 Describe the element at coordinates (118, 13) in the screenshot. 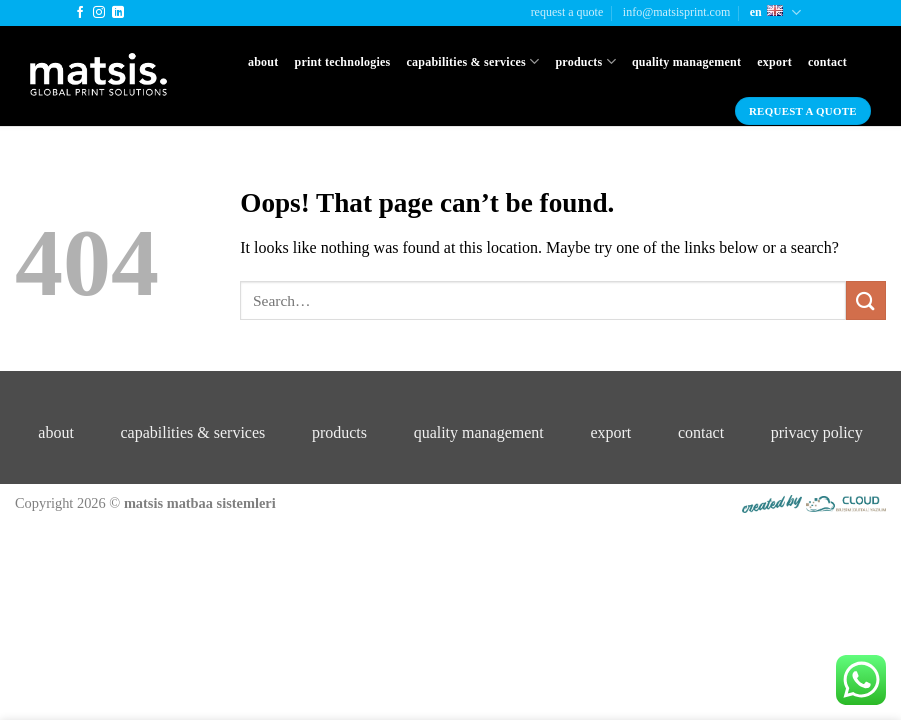

I see `[Follow on LinkedIn]` at that location.